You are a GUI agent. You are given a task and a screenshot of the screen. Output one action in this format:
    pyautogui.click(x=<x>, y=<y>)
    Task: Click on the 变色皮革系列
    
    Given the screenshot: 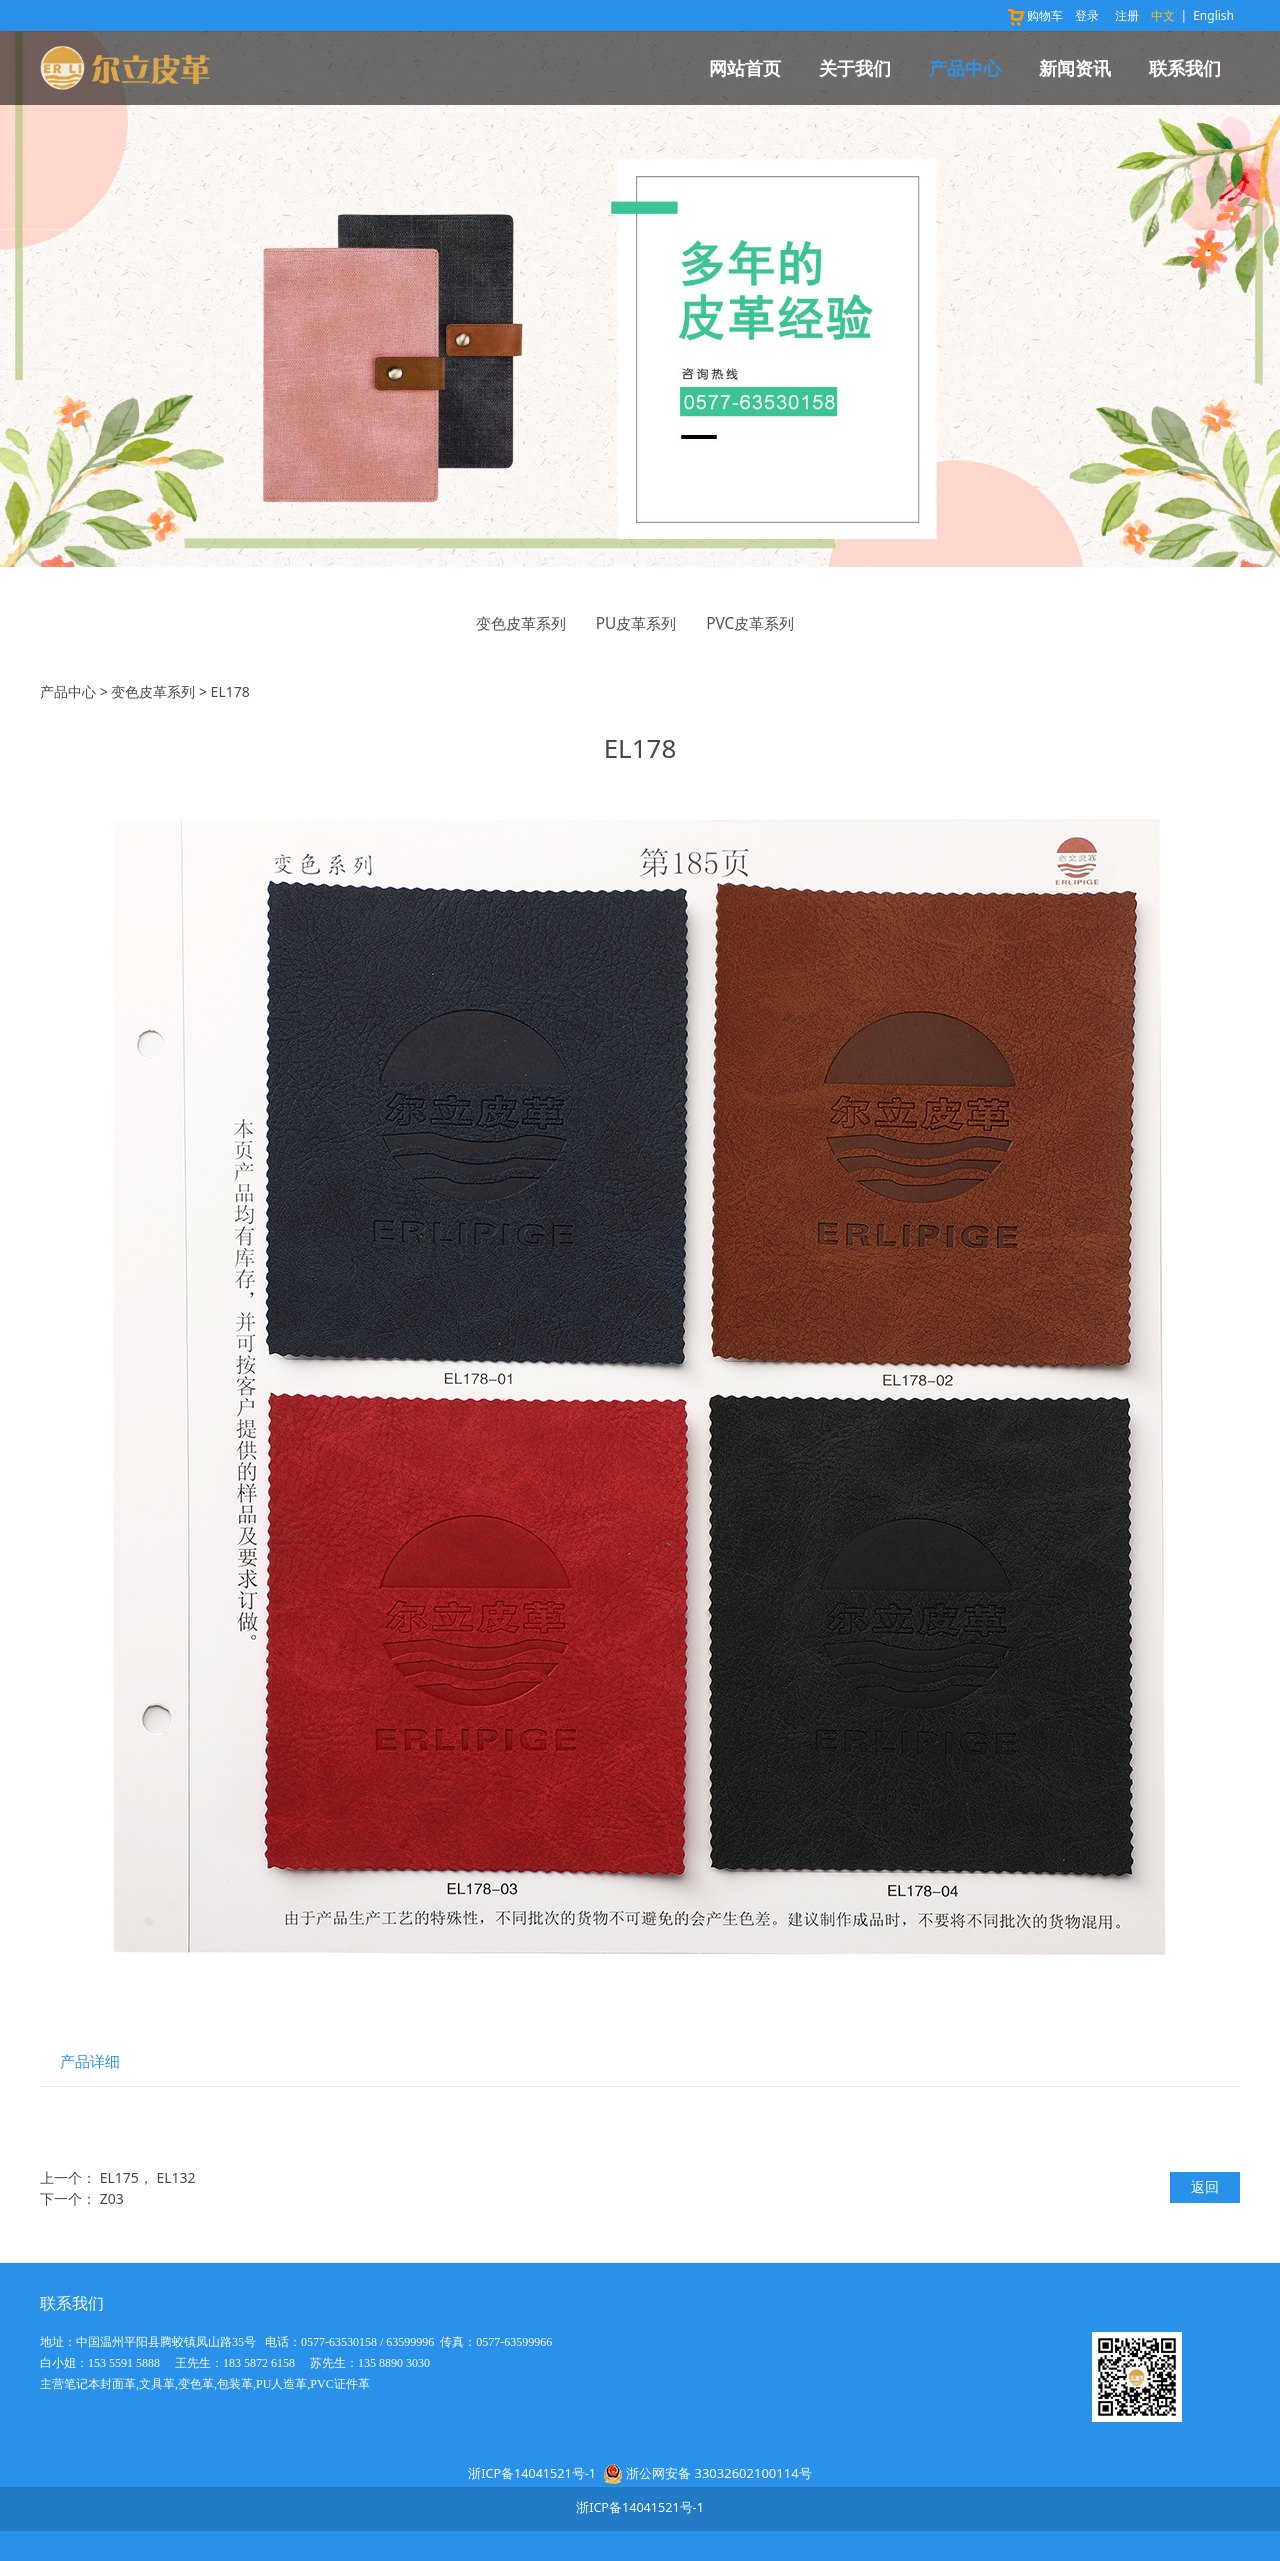 What is the action you would take?
    pyautogui.click(x=521, y=623)
    